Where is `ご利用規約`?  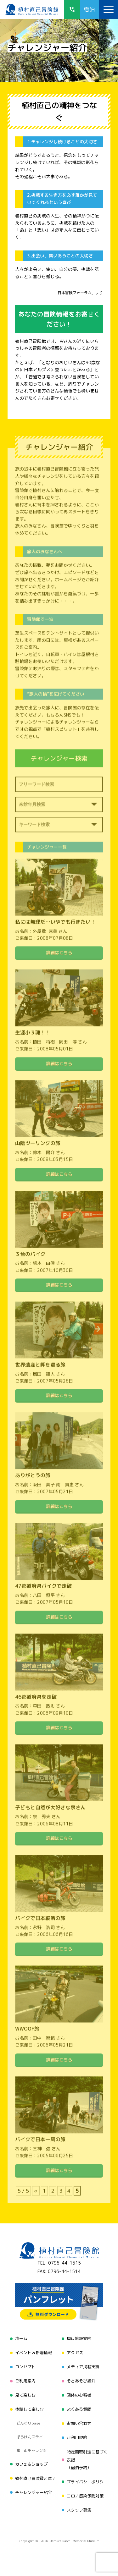 ご利用規約 is located at coordinates (77, 2437).